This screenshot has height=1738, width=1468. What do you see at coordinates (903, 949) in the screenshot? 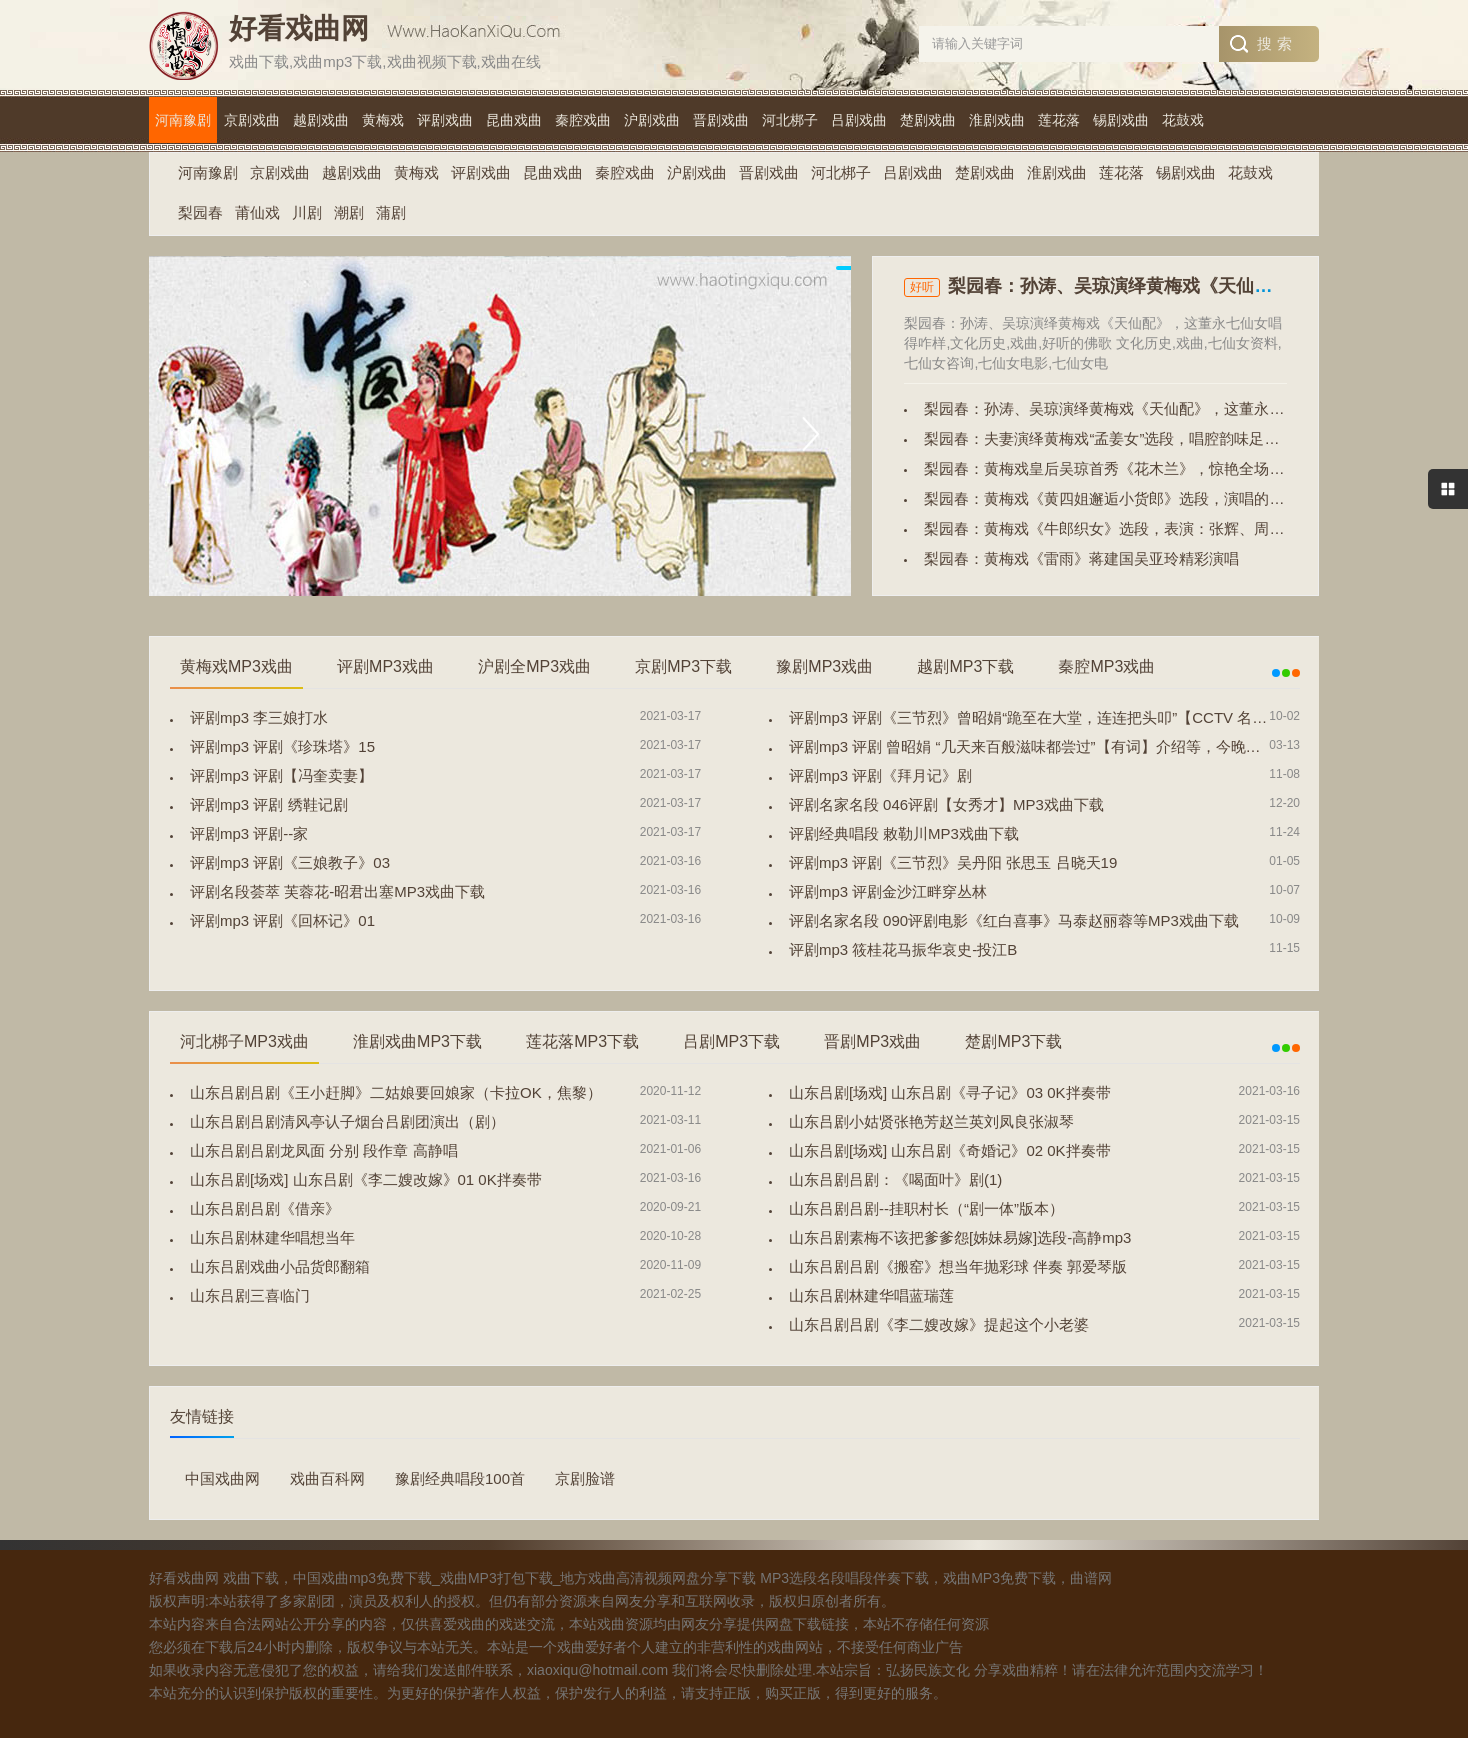
I see `评剧mp3 筱桂花马振华哀史-投江B` at bounding box center [903, 949].